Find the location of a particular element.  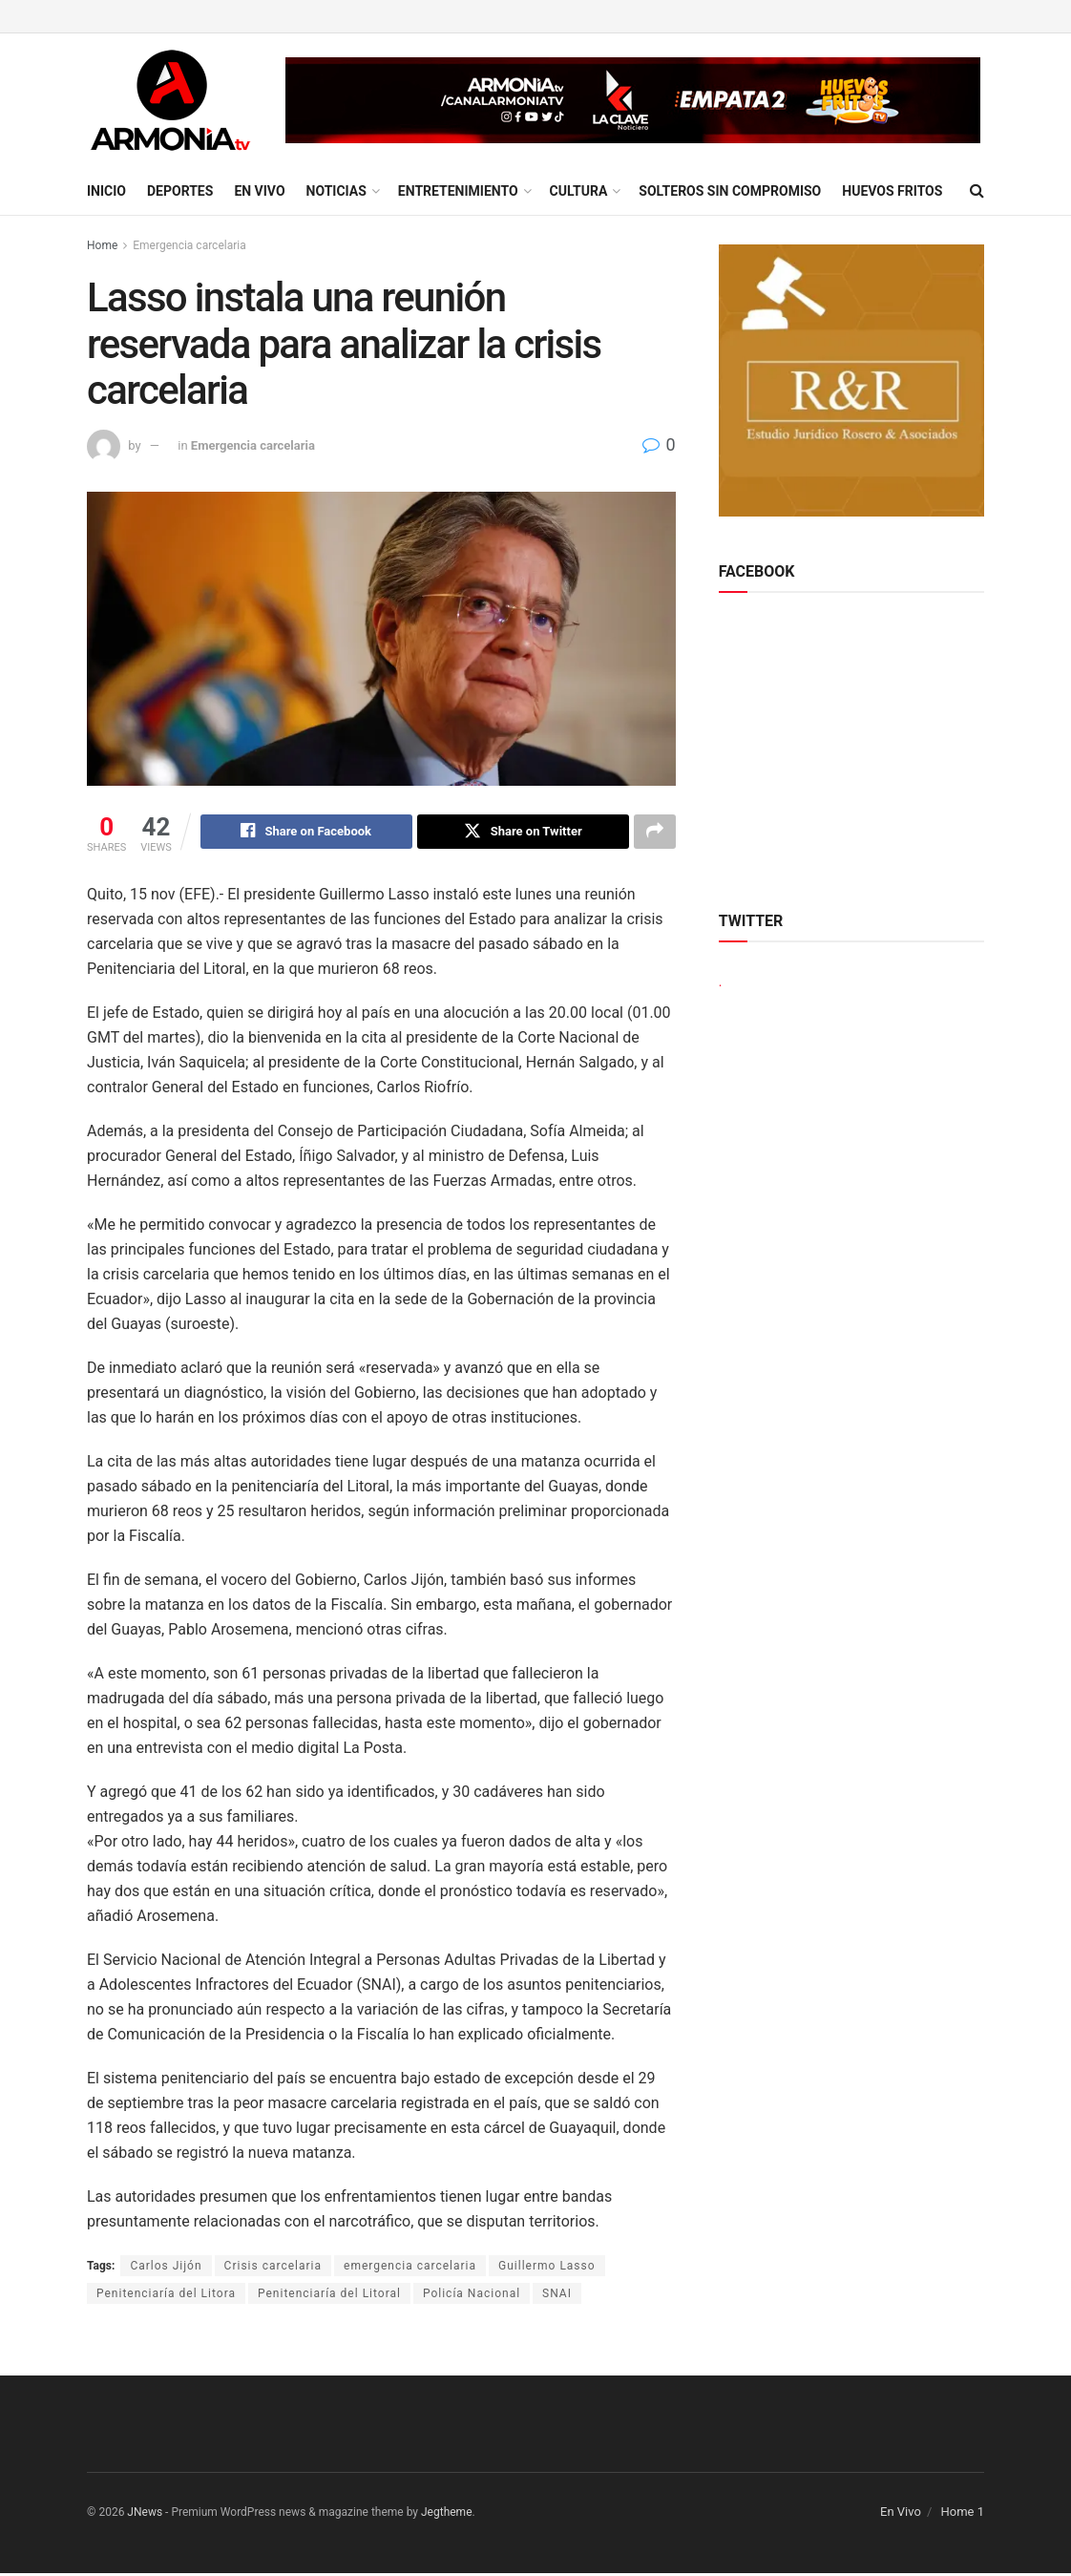

Emergencia carcelaria is located at coordinates (189, 245).